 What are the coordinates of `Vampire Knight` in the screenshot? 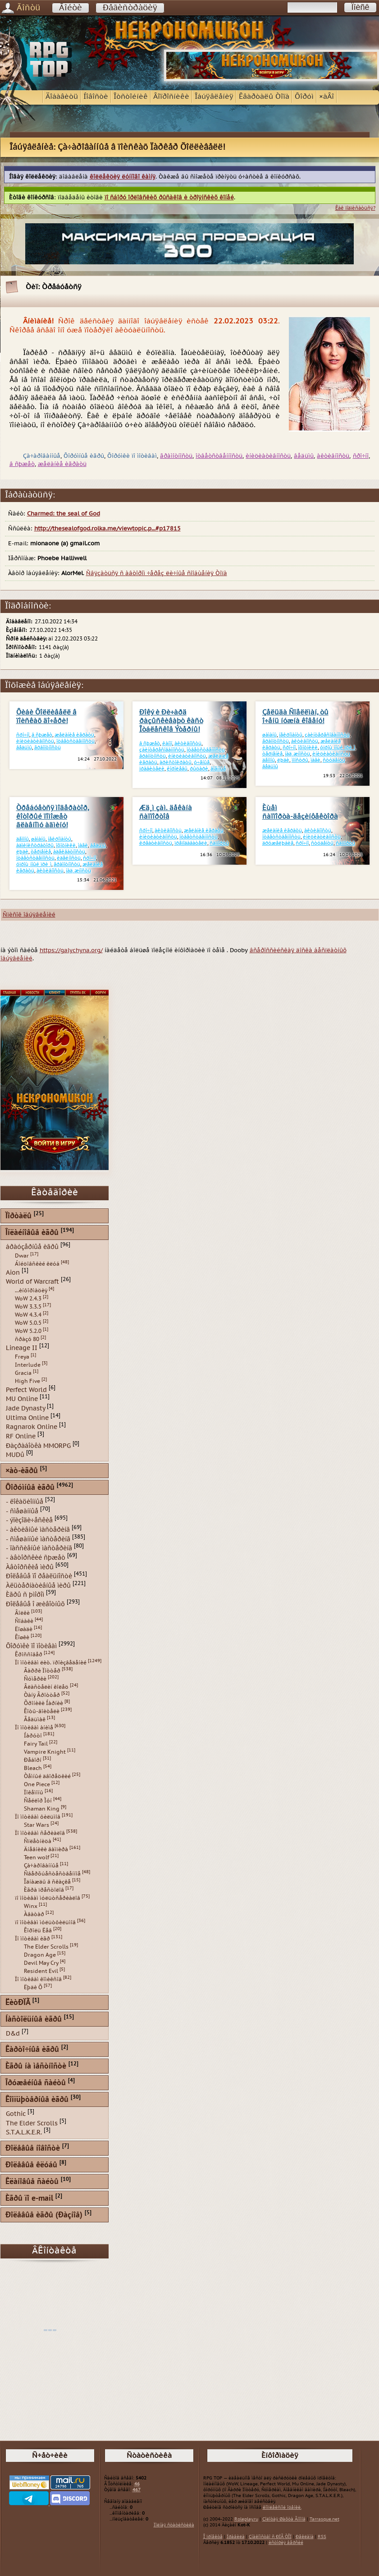 It's located at (45, 1752).